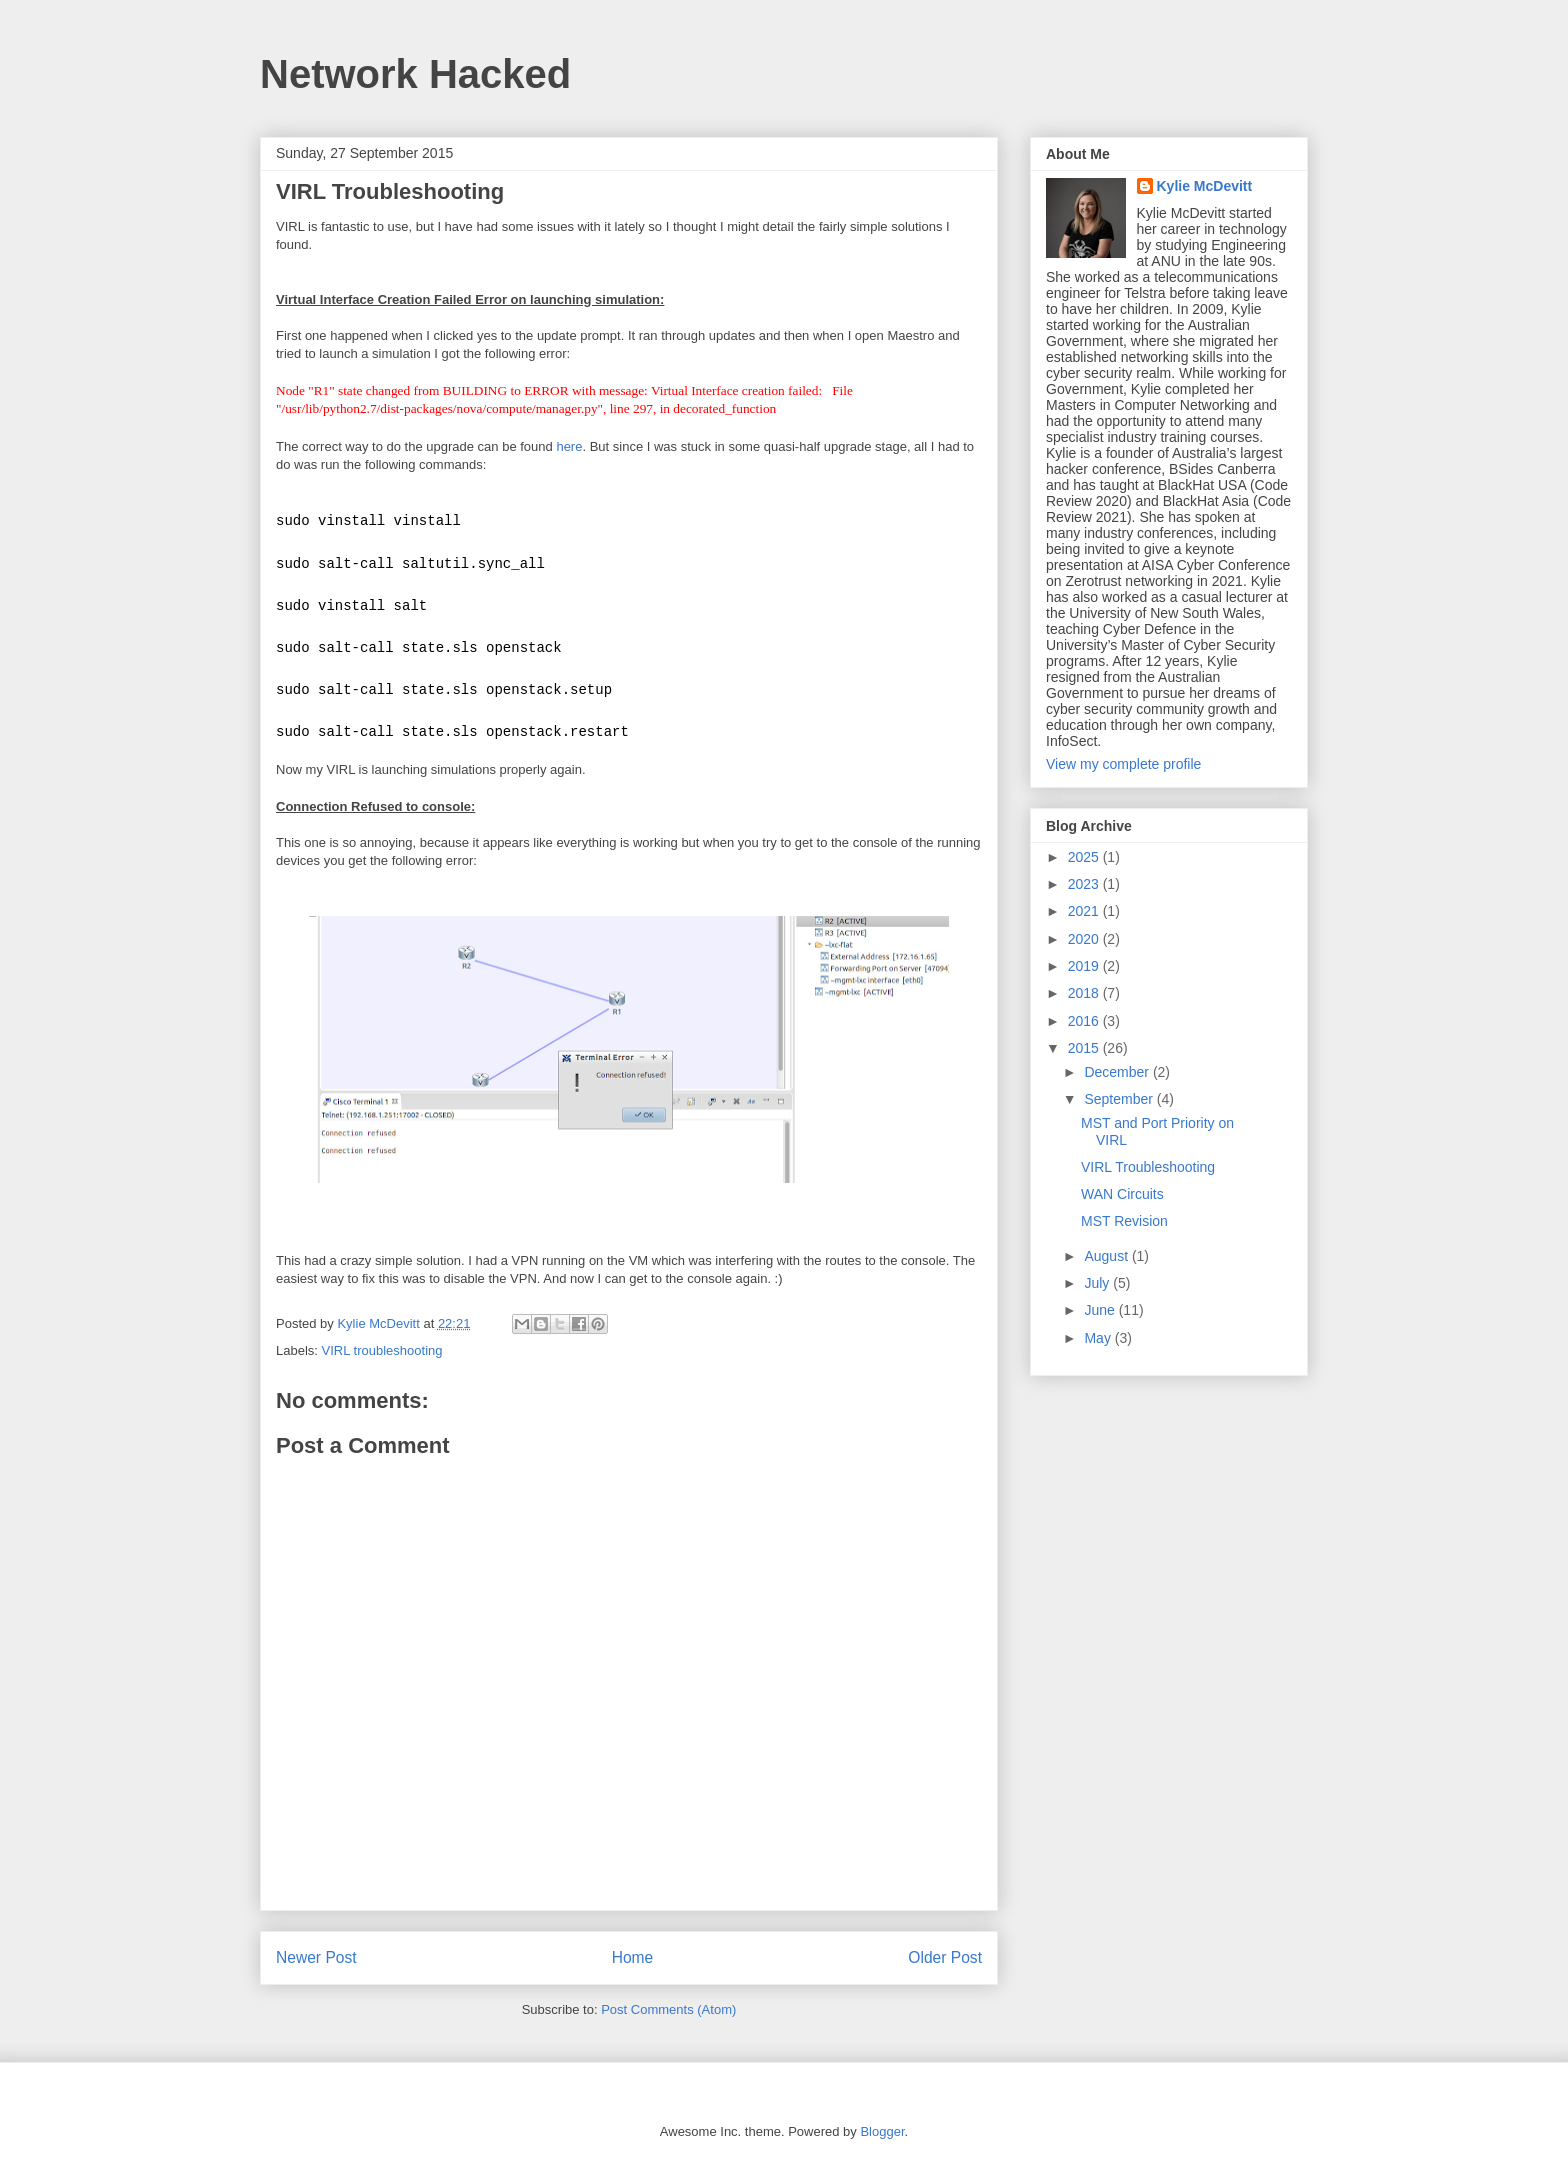 Image resolution: width=1568 pixels, height=2171 pixels. Describe the element at coordinates (945, 1957) in the screenshot. I see `Older Post` at that location.